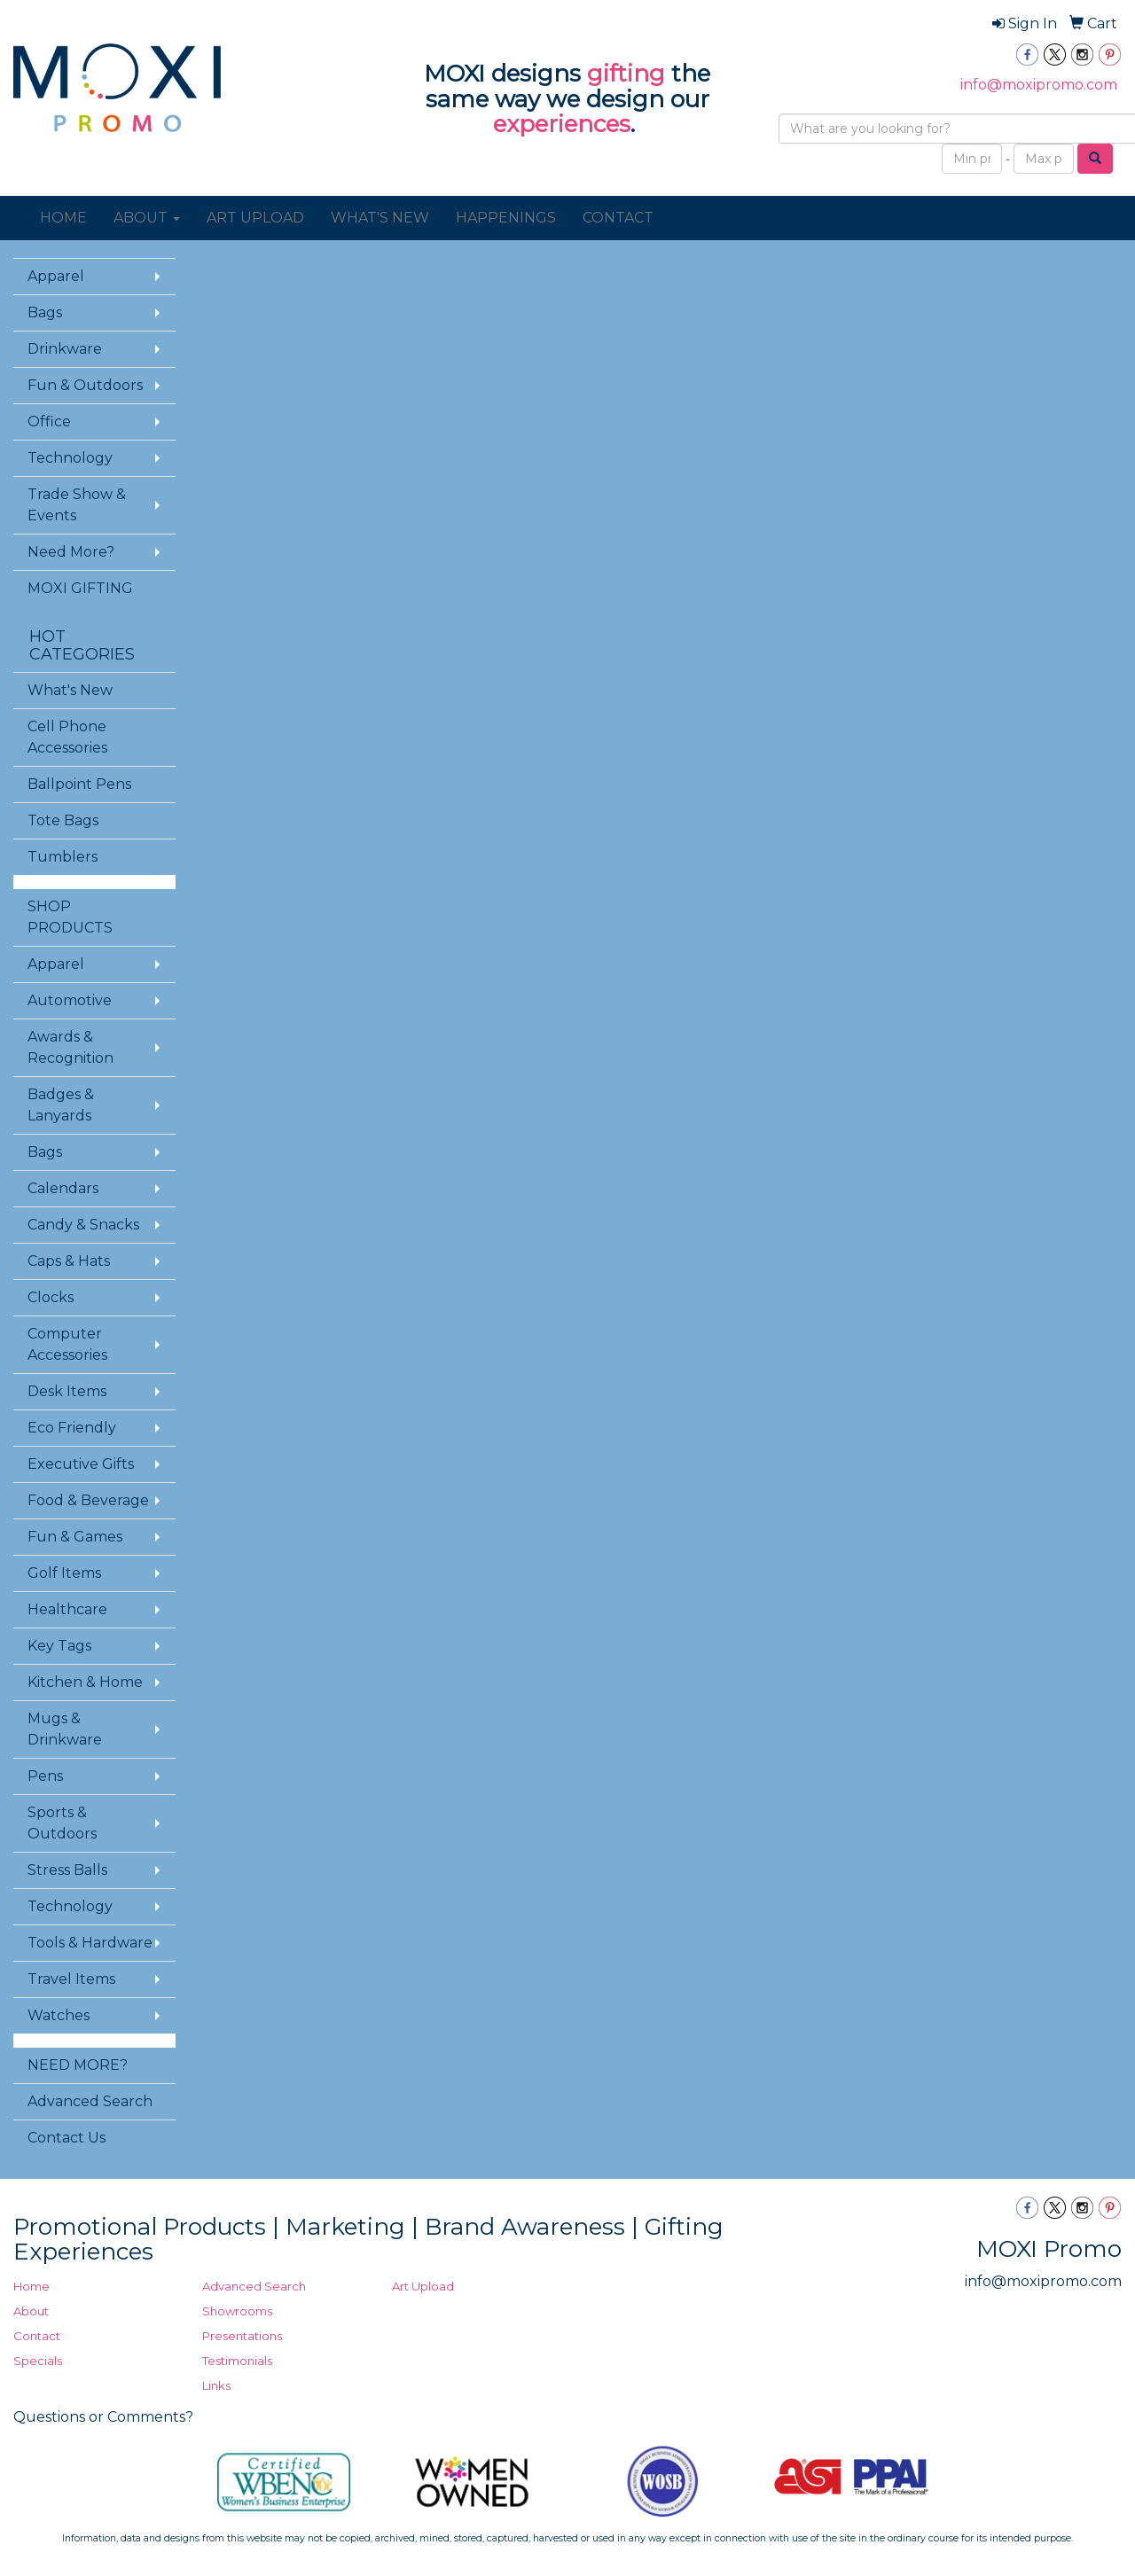 The height and width of the screenshot is (2576, 1135). I want to click on Stress Balls, so click(67, 1870).